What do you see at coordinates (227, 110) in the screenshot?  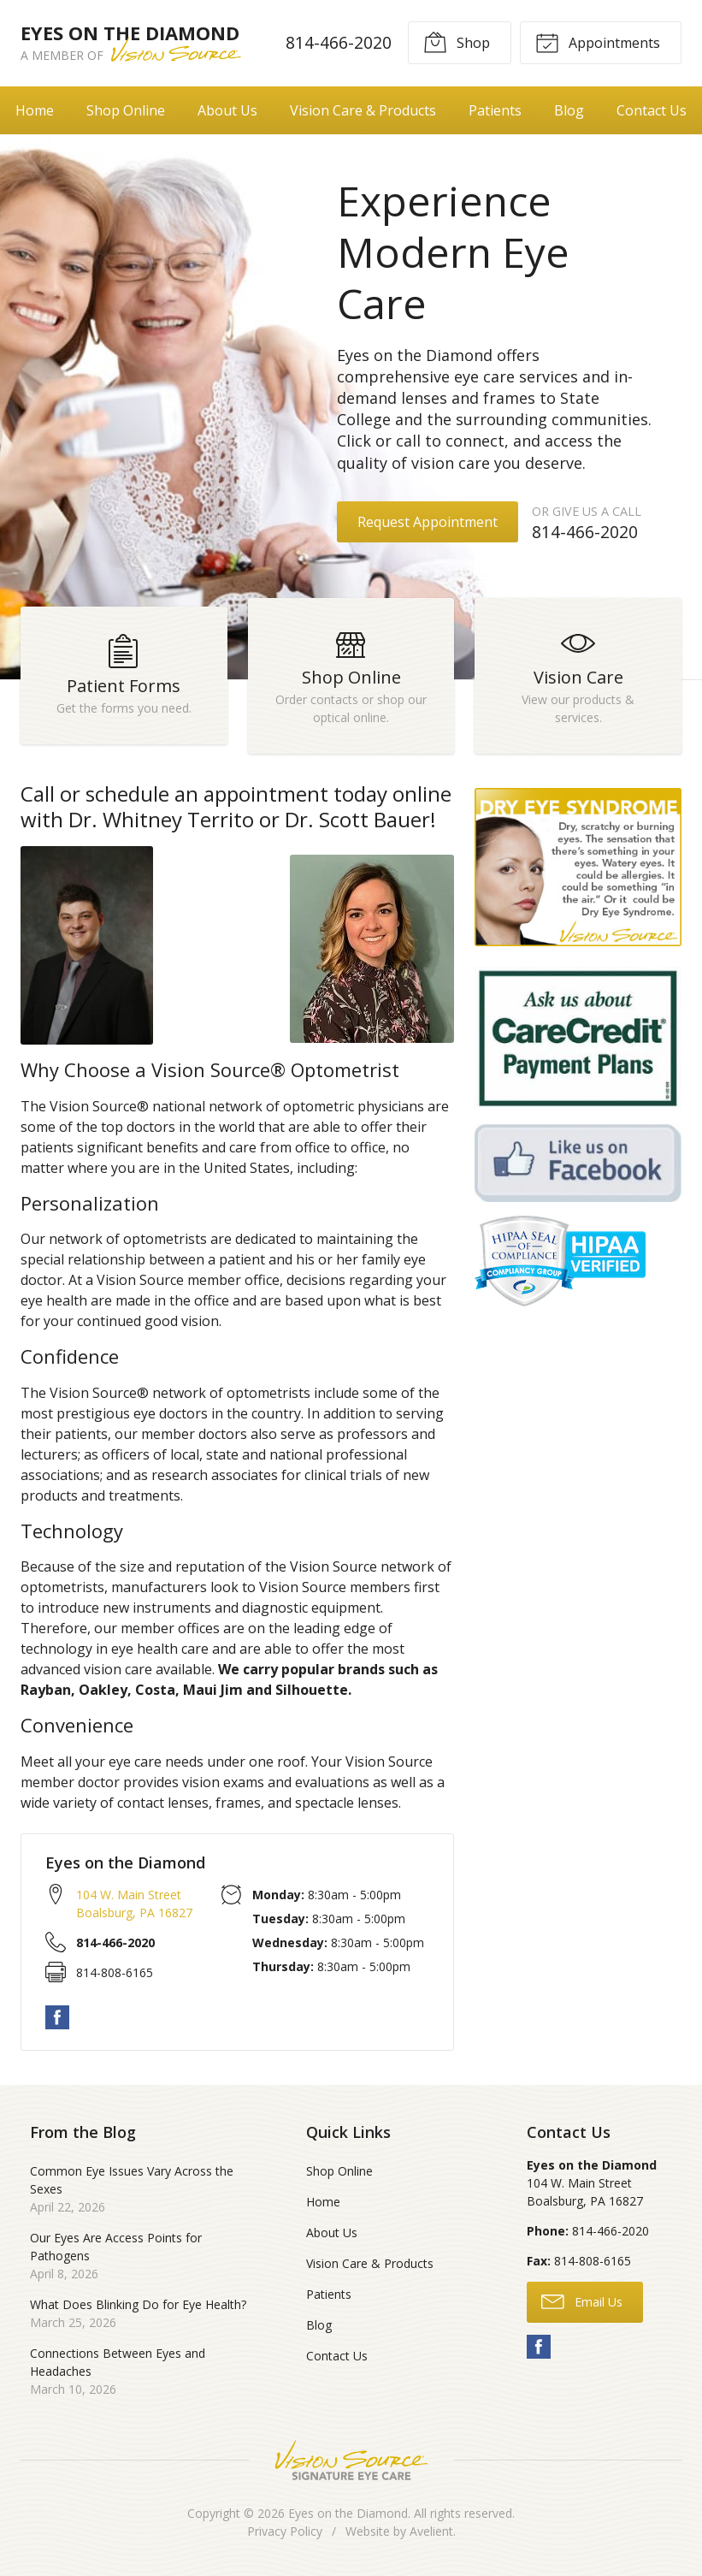 I see `About Us` at bounding box center [227, 110].